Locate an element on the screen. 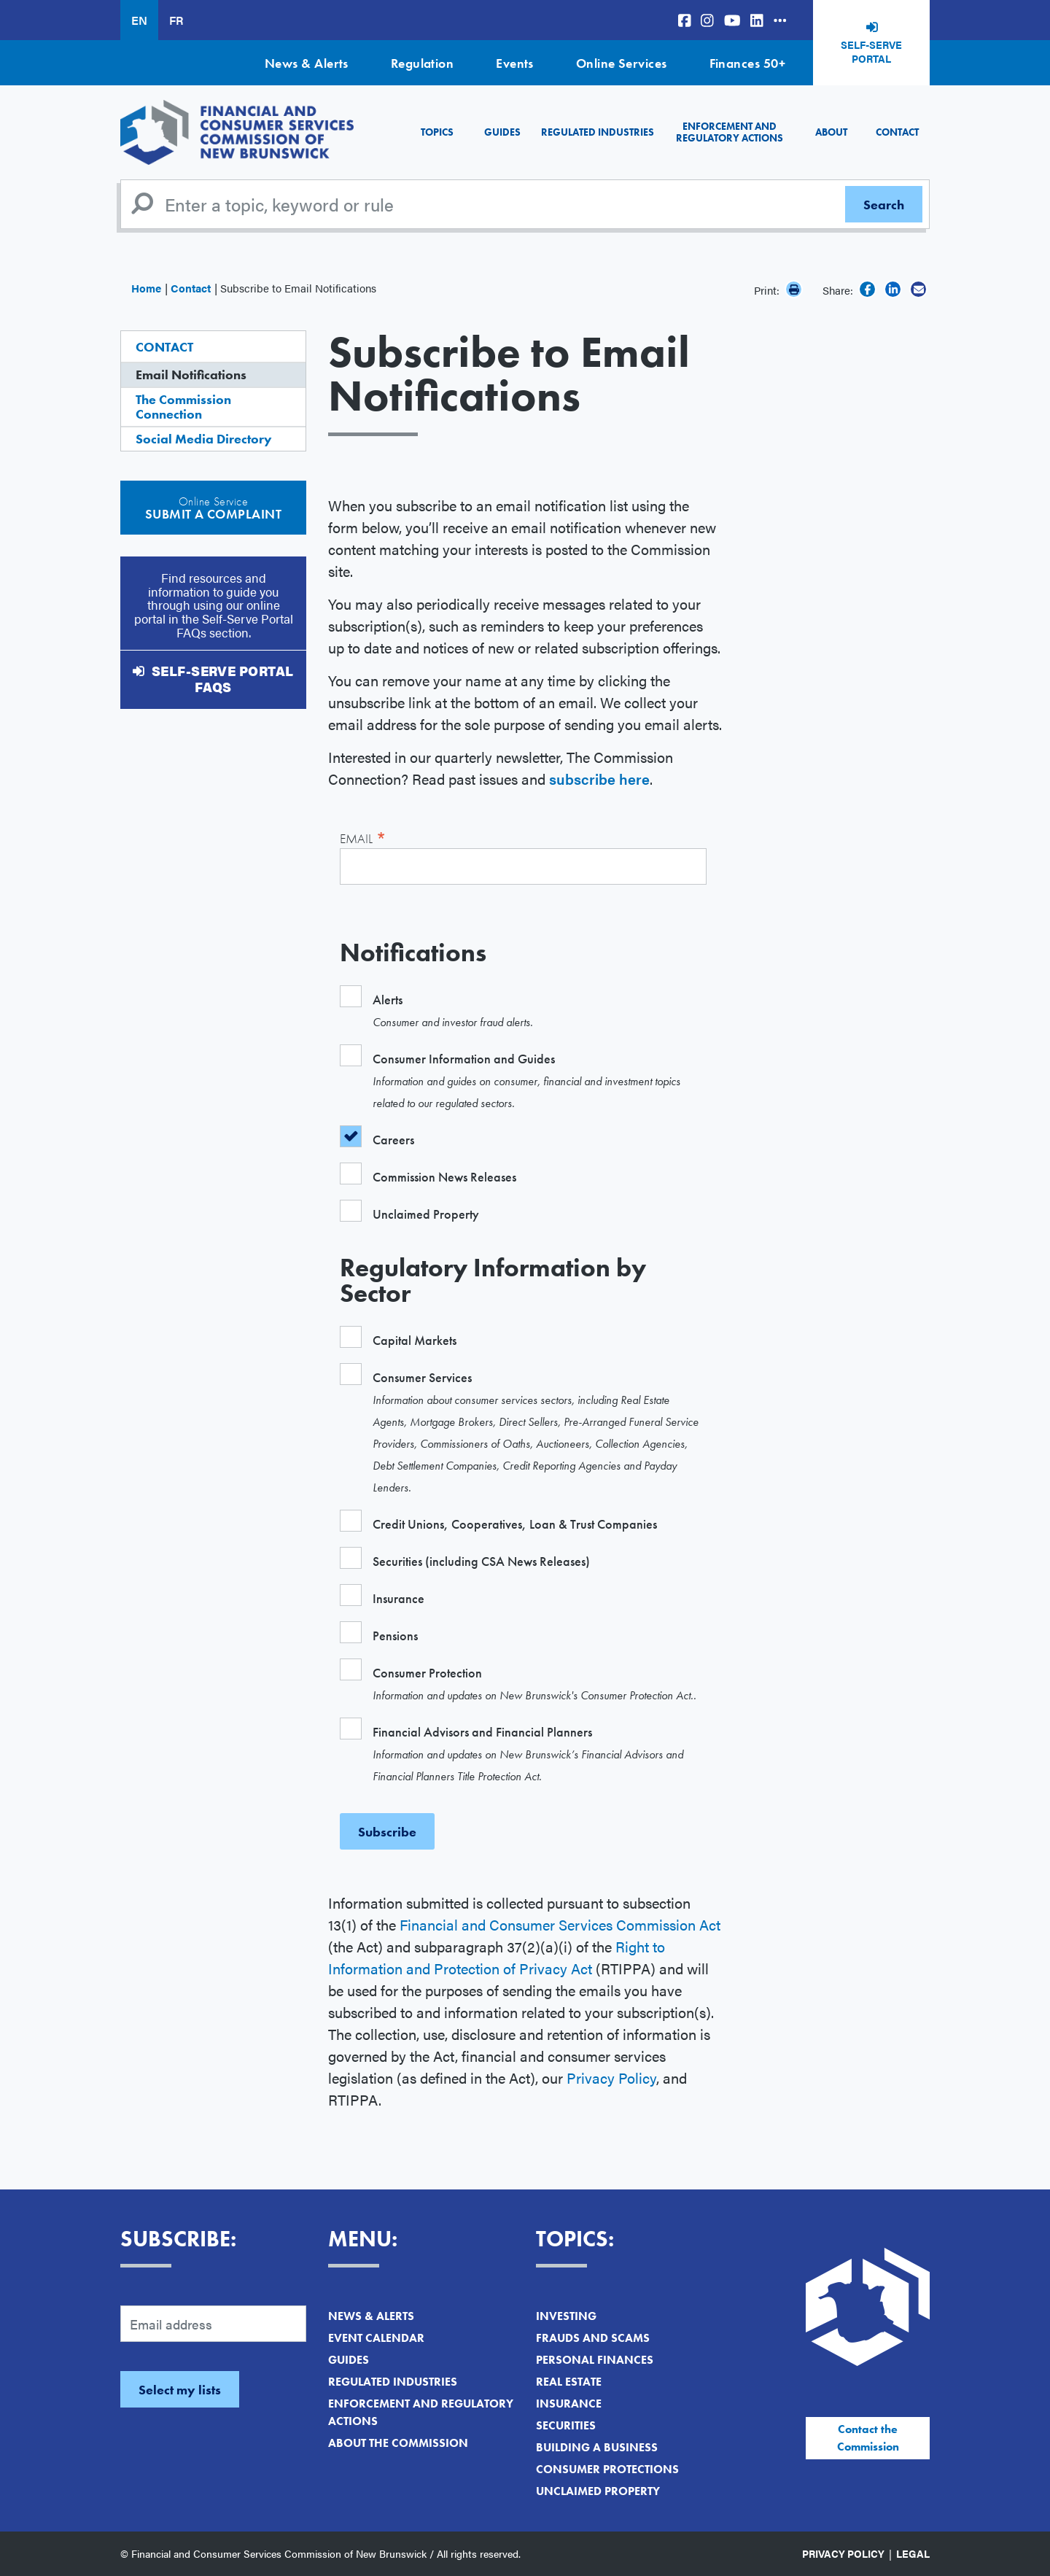 The image size is (1050, 2576). Right to Information and Protection of Privacy Act is located at coordinates (496, 1957).